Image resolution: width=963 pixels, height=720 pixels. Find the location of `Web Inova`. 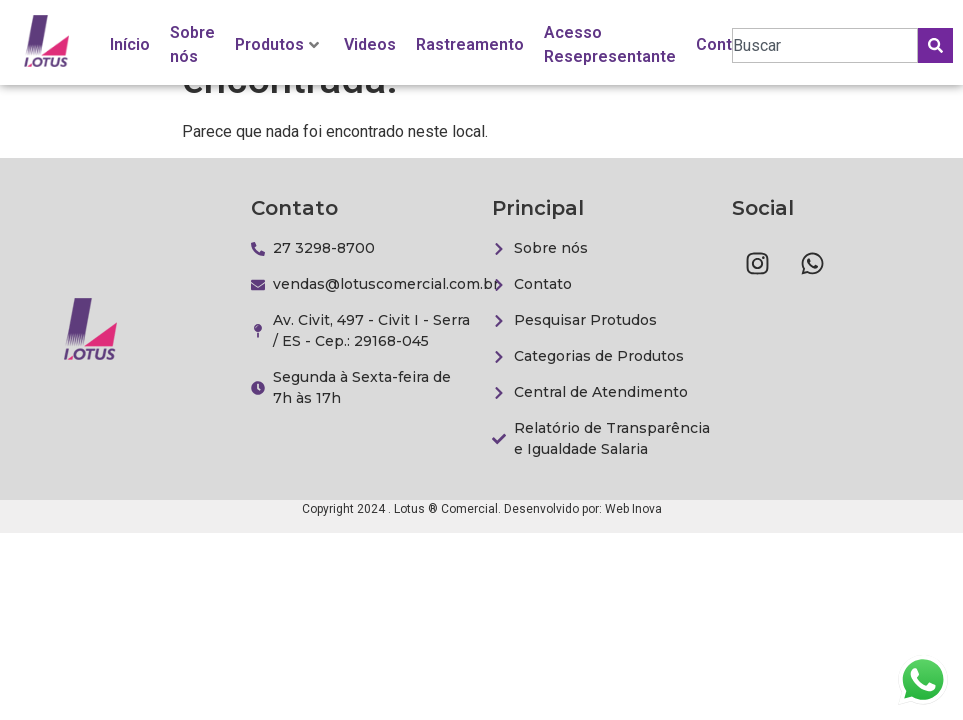

Web Inova is located at coordinates (633, 509).